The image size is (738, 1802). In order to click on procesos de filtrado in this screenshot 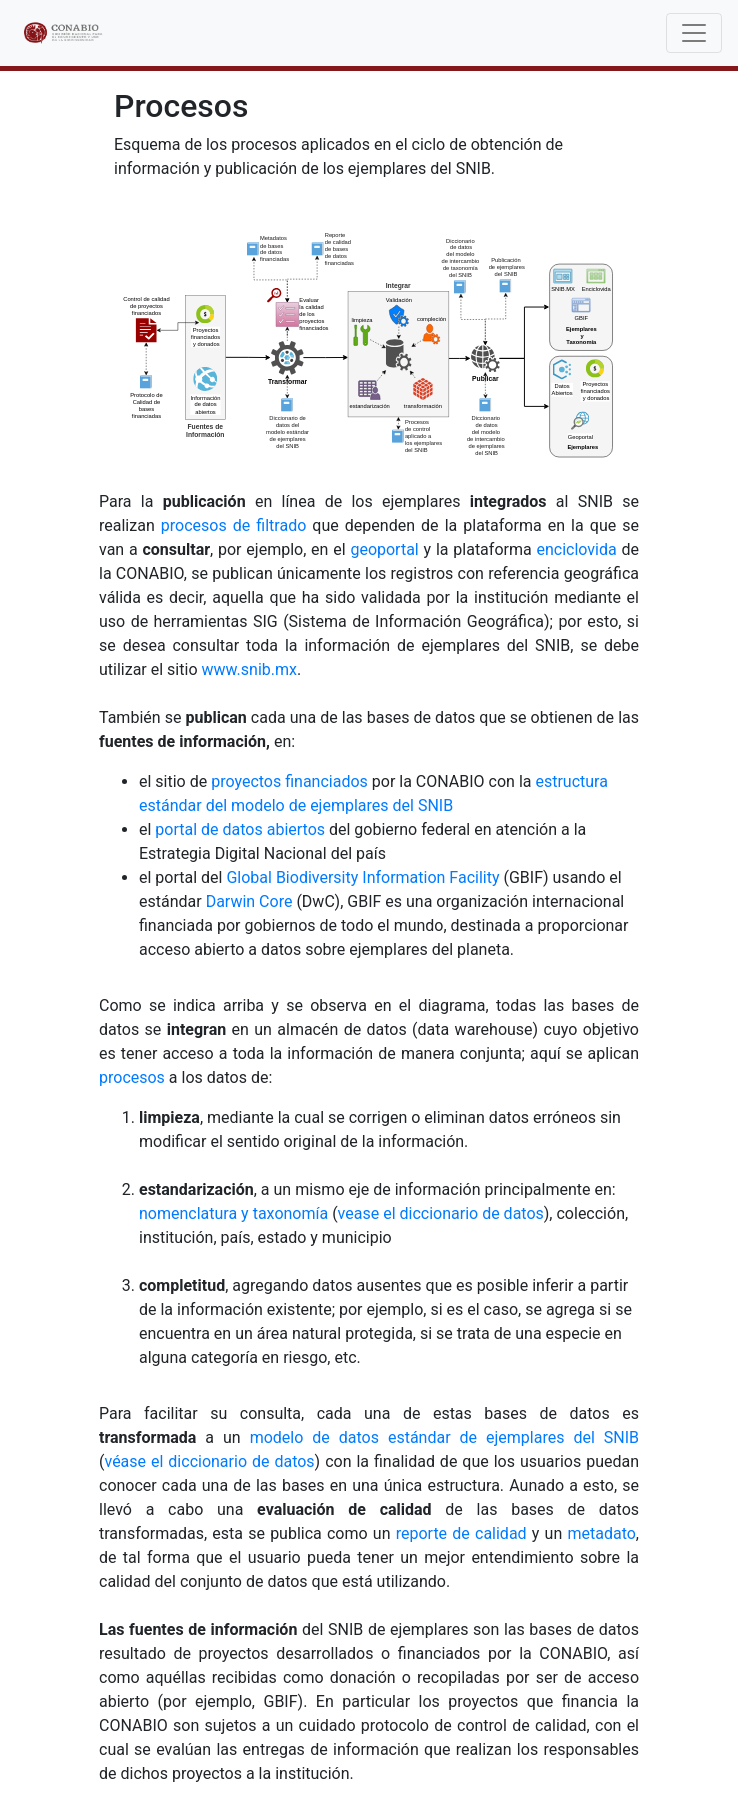, I will do `click(233, 525)`.